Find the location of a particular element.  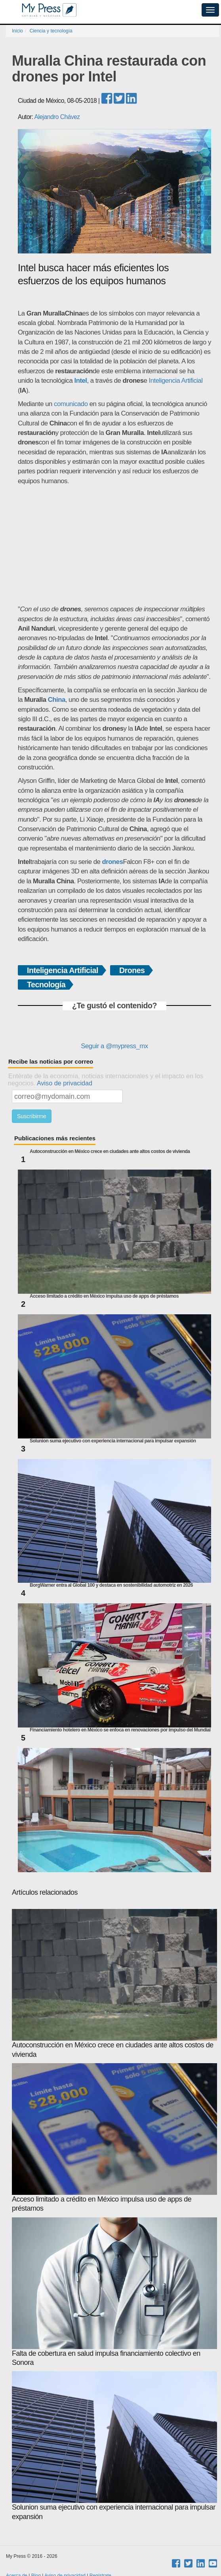

drones is located at coordinates (112, 862).